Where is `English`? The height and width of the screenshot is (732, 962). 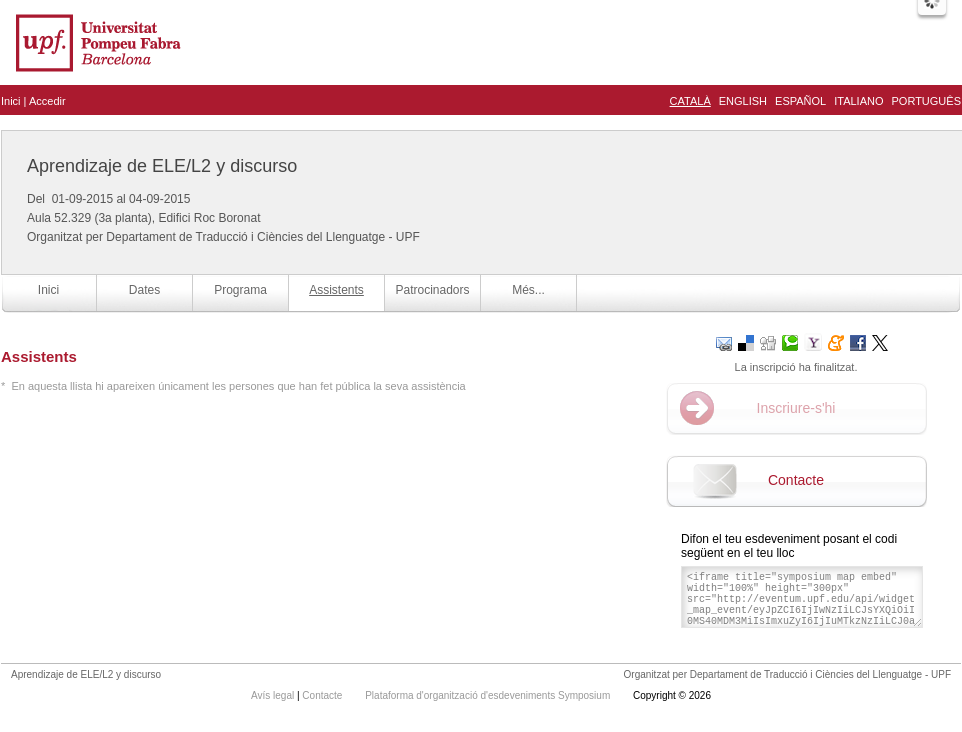
English is located at coordinates (743, 101).